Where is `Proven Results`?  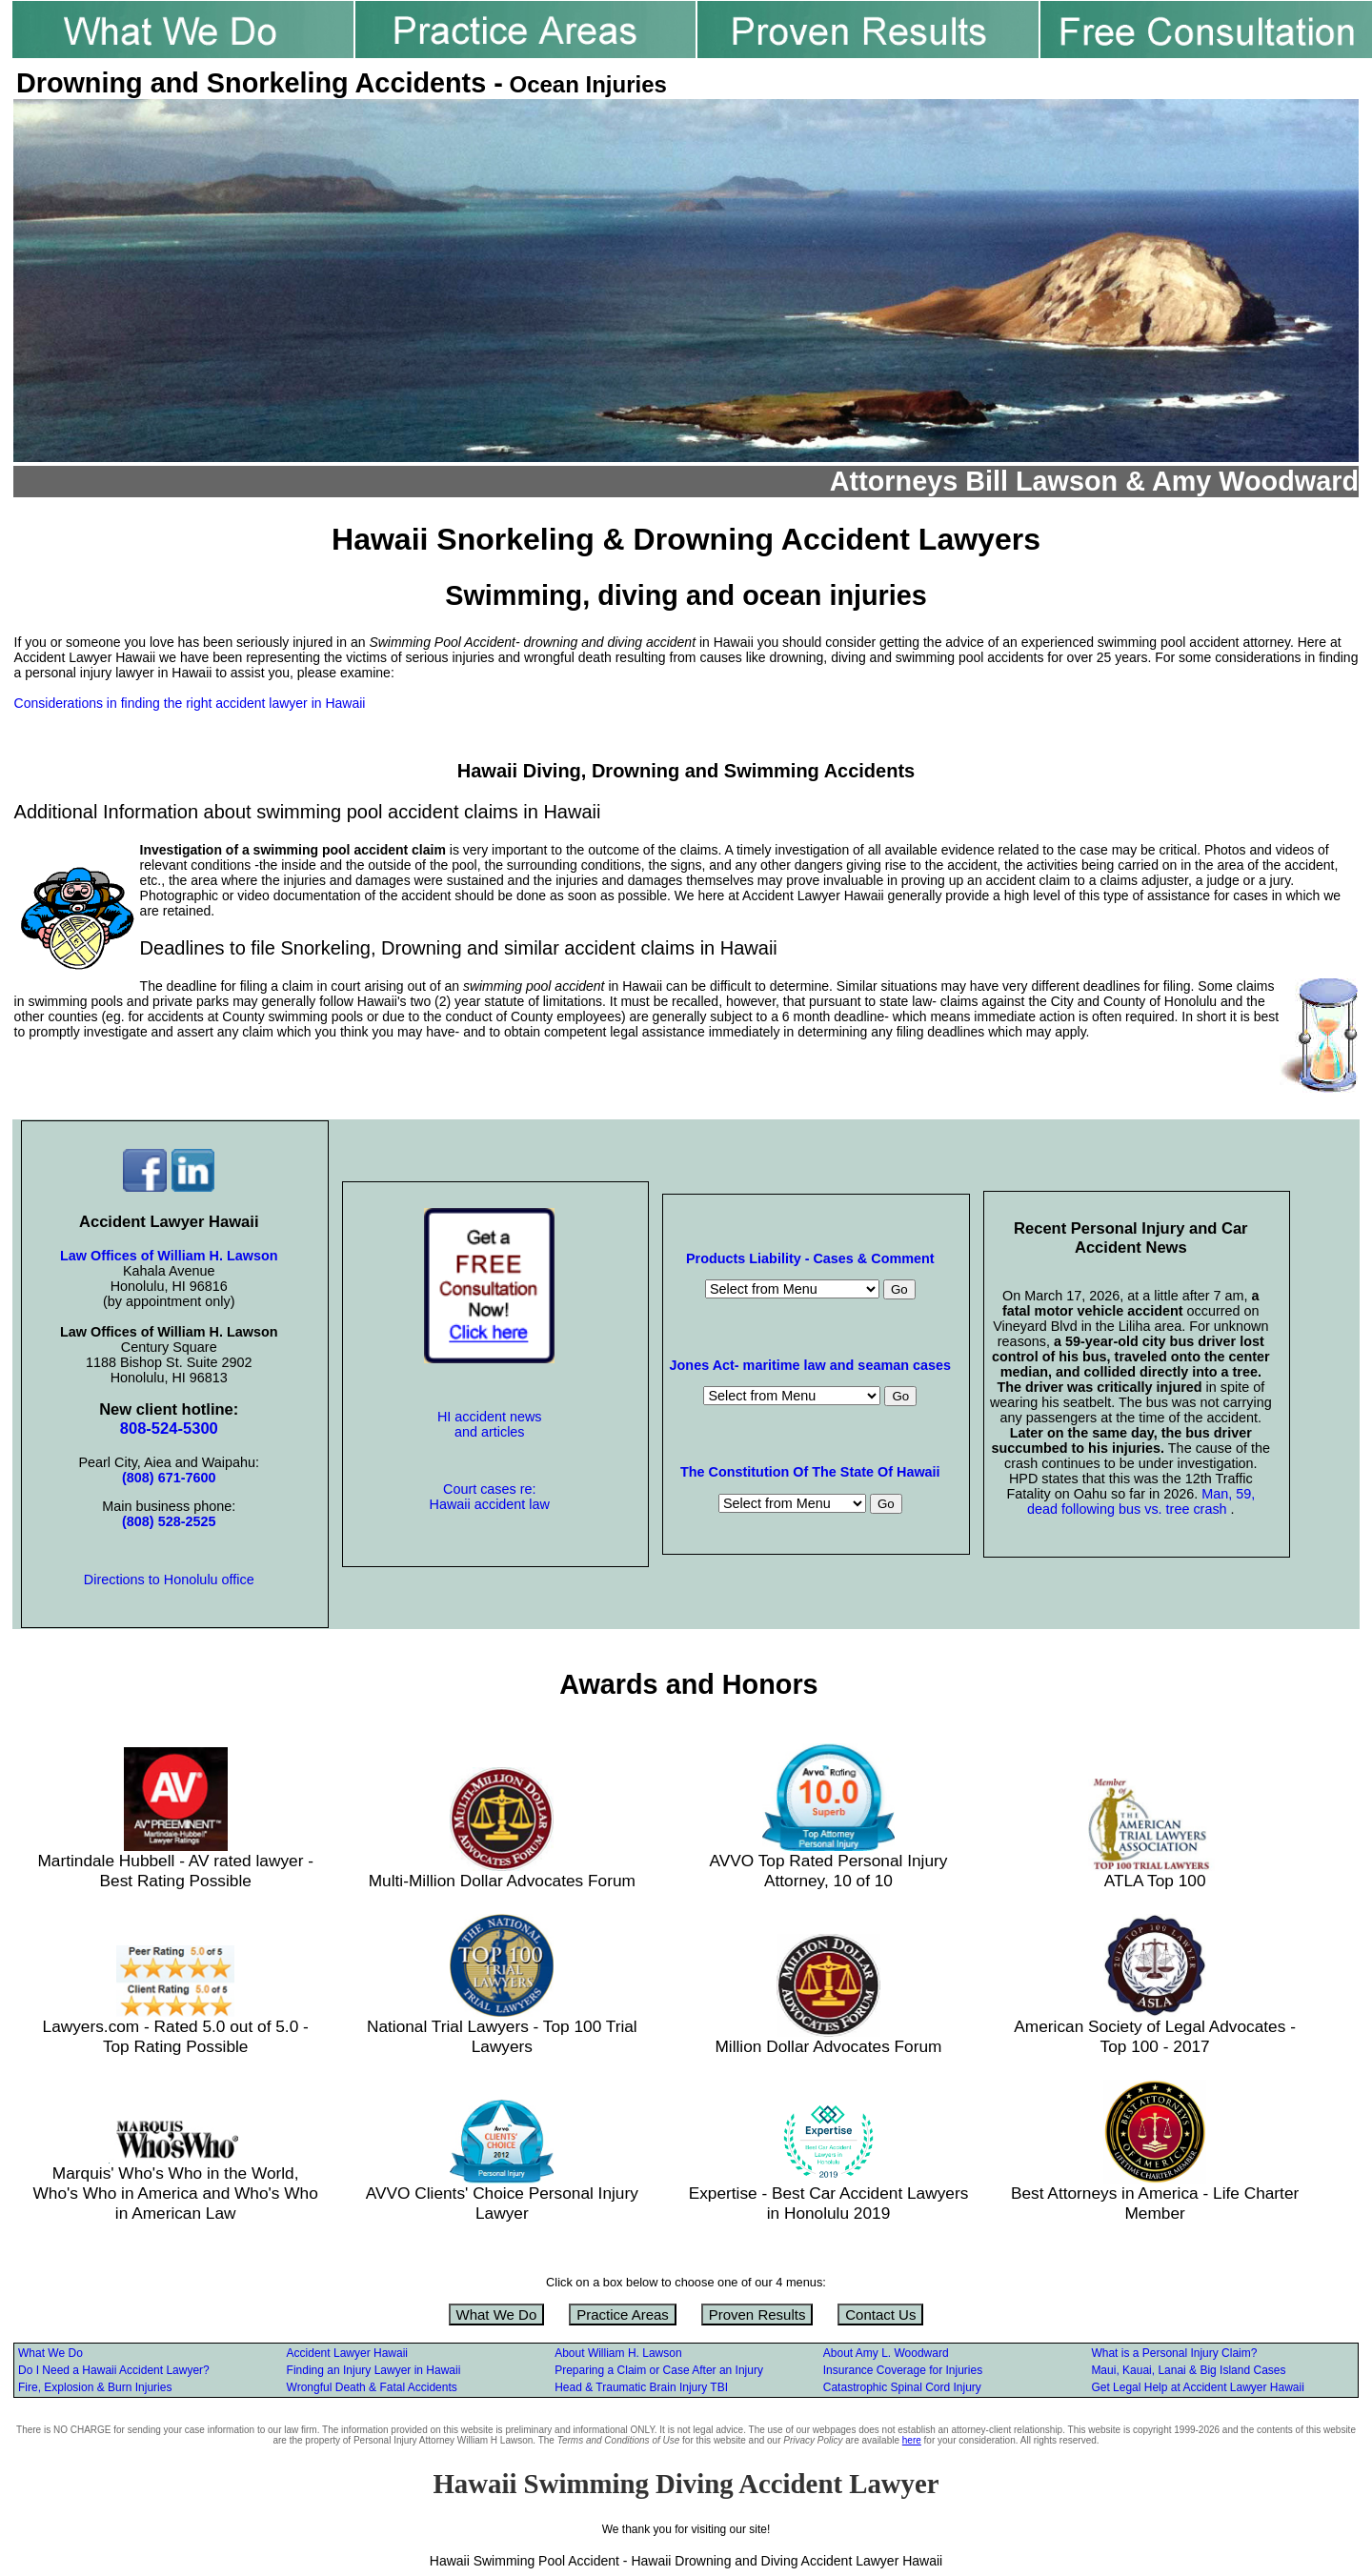 Proven Results is located at coordinates (757, 2314).